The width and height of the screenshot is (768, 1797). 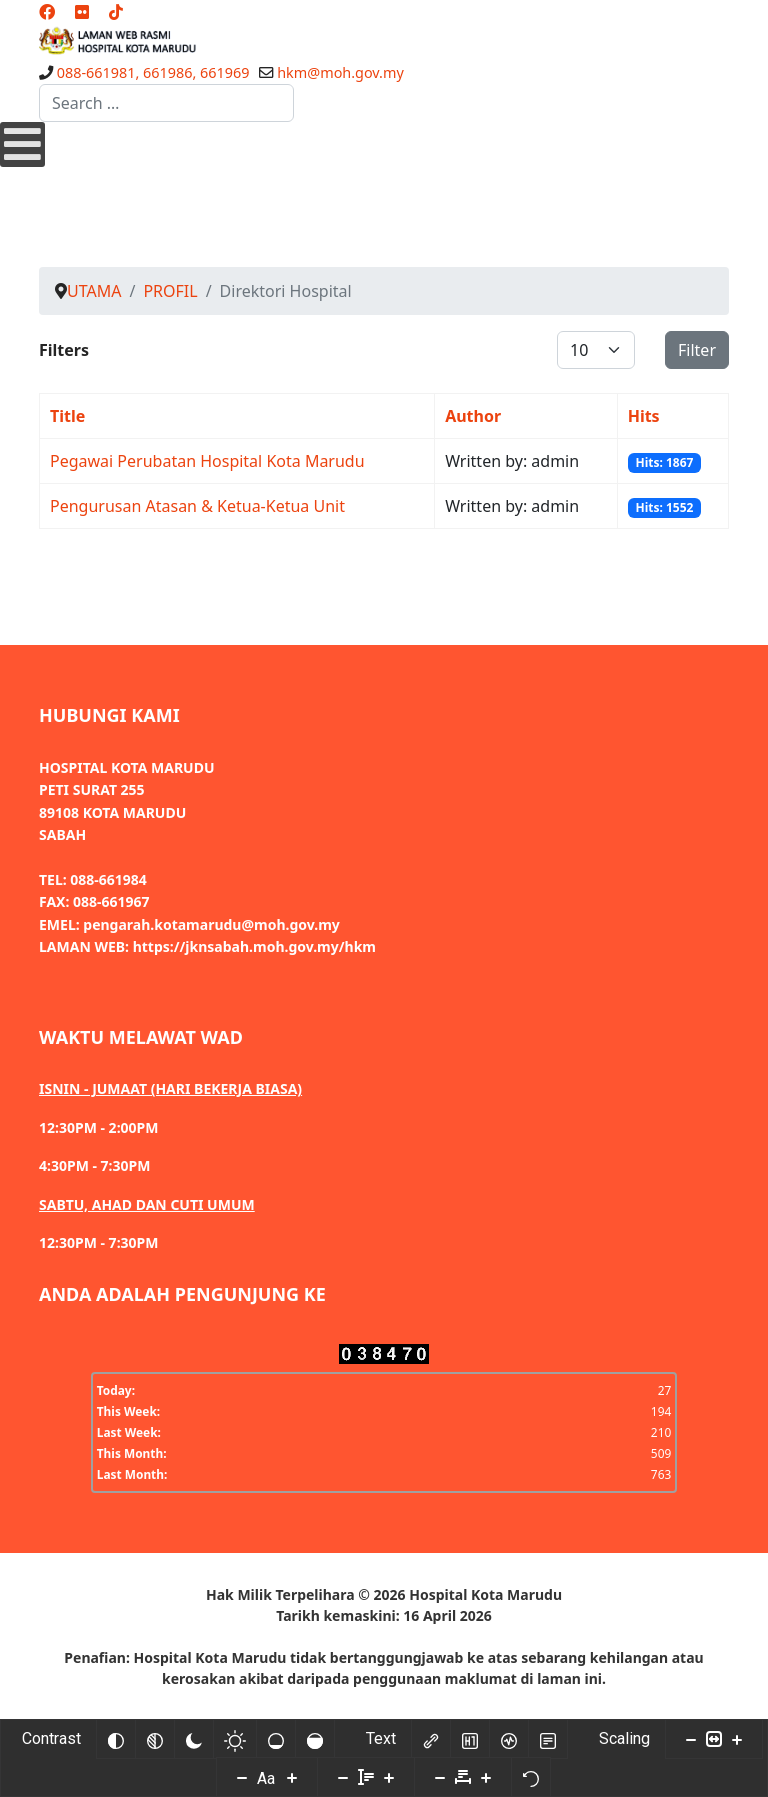 I want to click on [Decrease font size], so click(x=242, y=1777).